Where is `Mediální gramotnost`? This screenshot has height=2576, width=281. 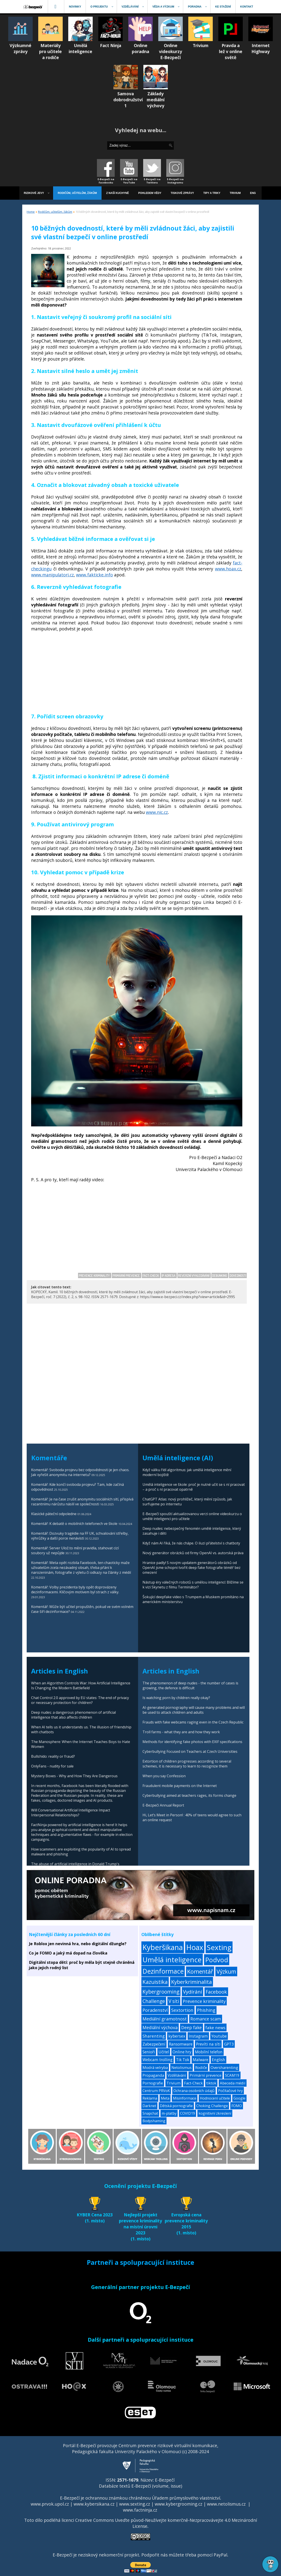
Mediální gramotnost is located at coordinates (165, 2019).